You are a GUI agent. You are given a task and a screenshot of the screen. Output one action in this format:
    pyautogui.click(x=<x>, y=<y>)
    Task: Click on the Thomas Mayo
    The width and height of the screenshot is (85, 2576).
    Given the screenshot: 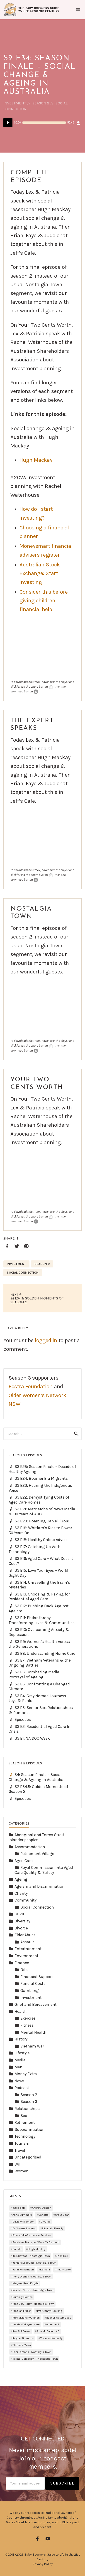 What is the action you would take?
    pyautogui.click(x=21, y=2345)
    